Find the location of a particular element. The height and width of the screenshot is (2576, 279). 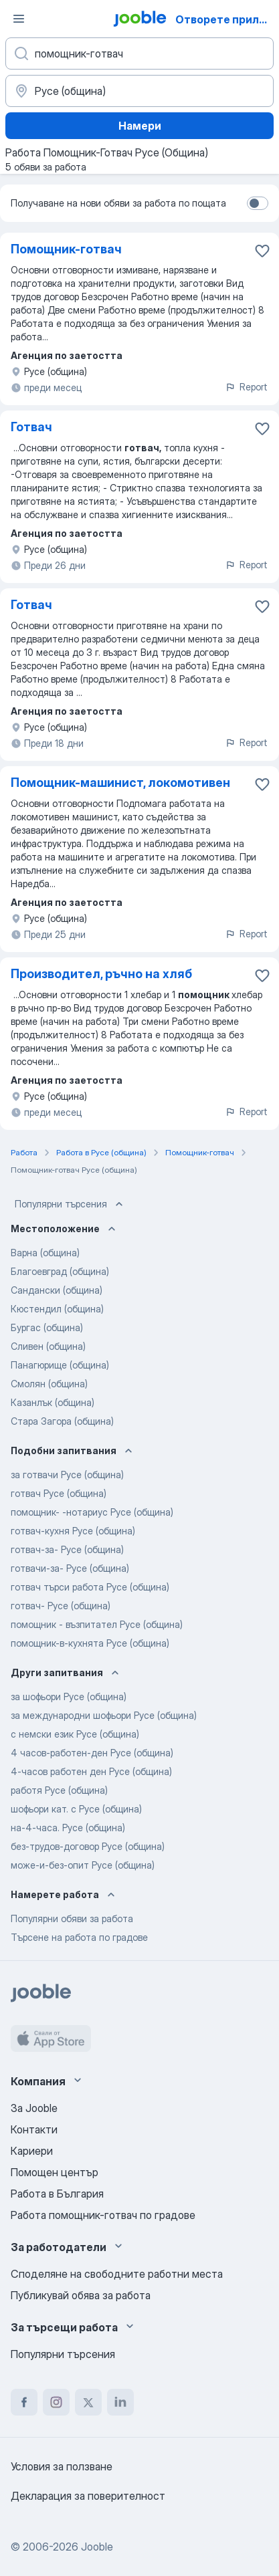

готвач- Русе (община) is located at coordinates (60, 1605).